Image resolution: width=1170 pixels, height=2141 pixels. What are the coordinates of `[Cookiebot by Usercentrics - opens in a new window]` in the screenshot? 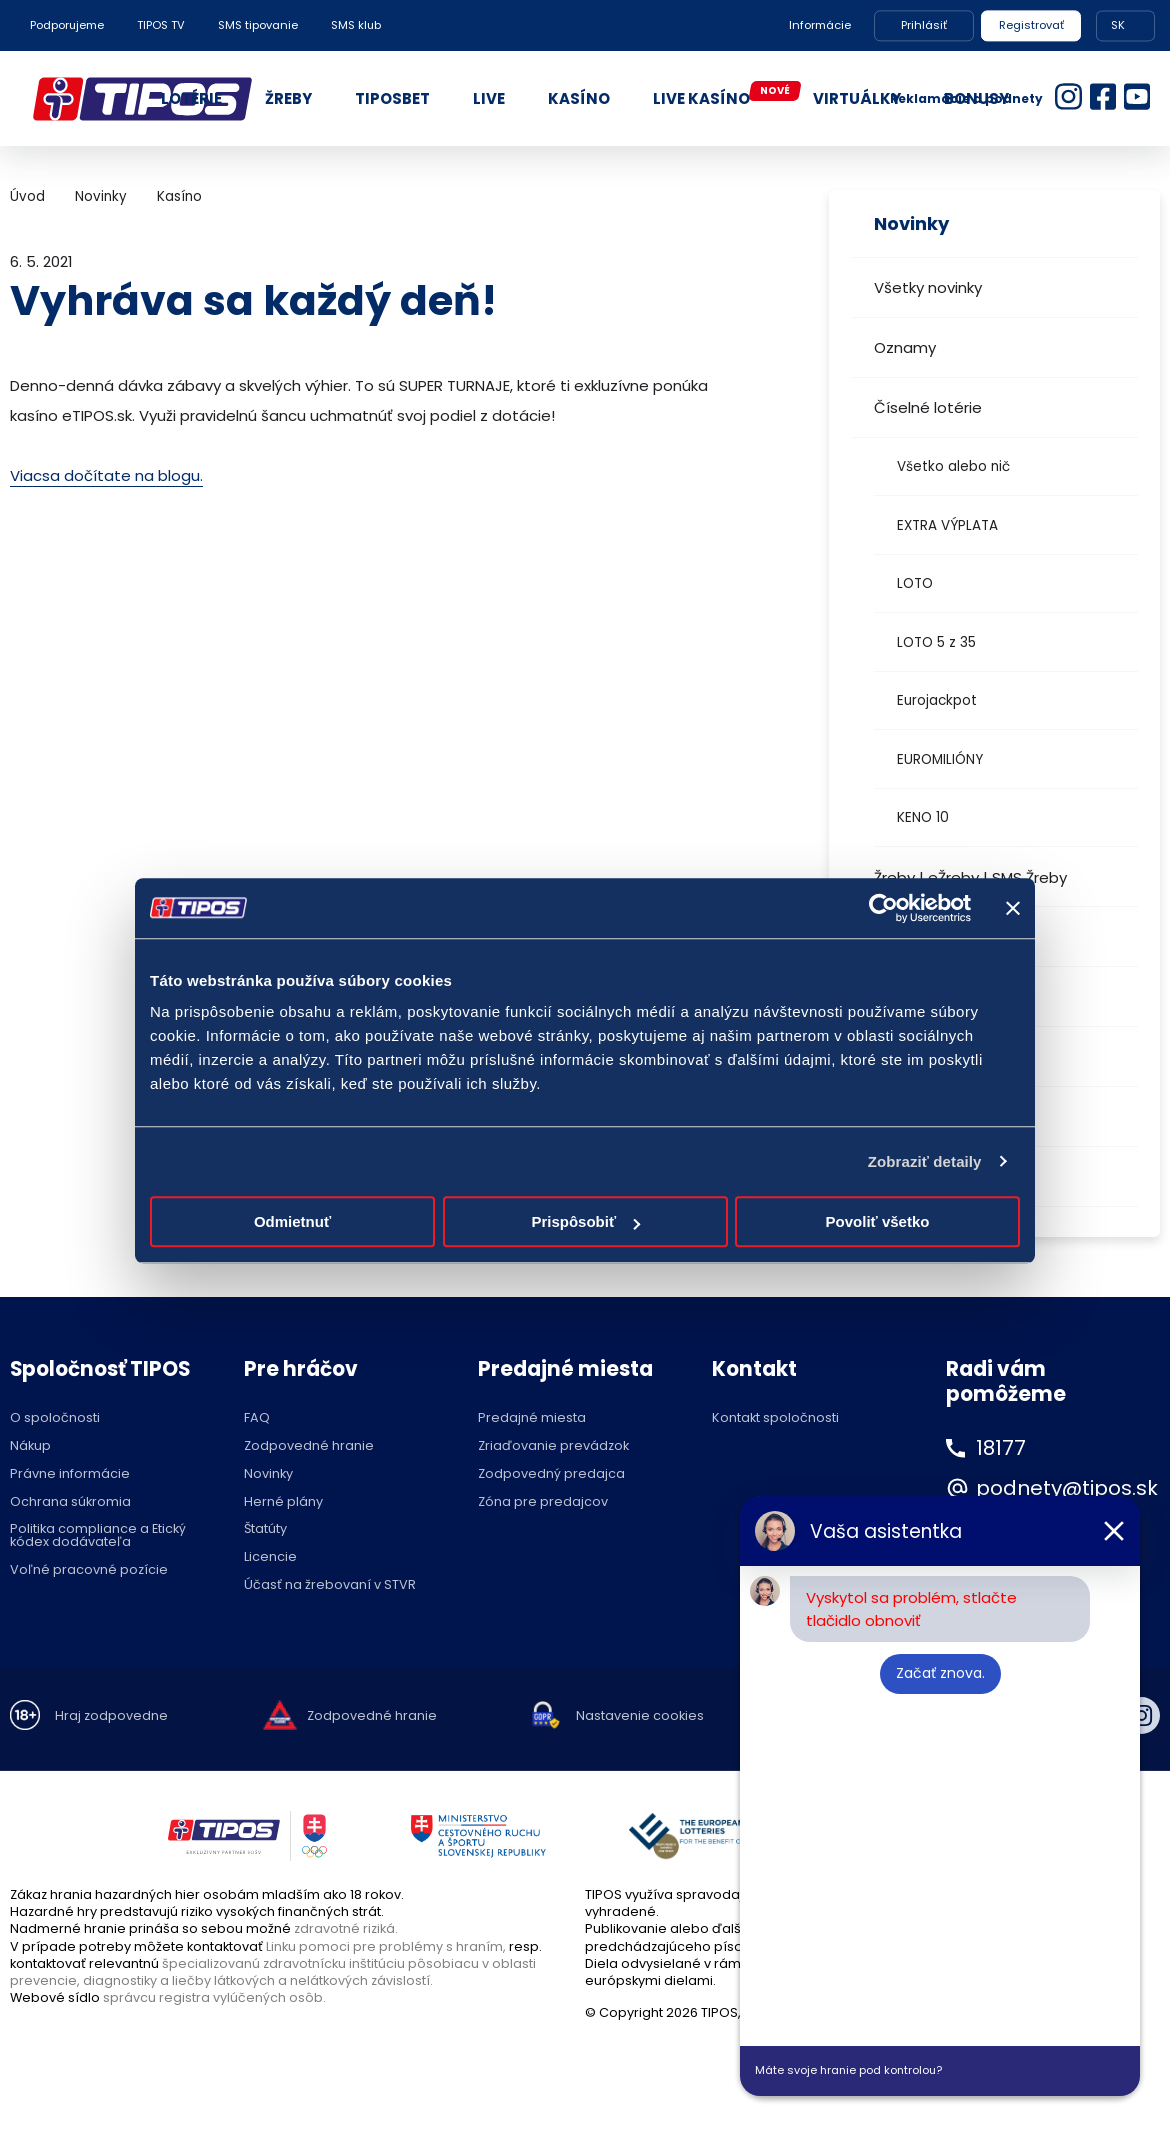 It's located at (883, 908).